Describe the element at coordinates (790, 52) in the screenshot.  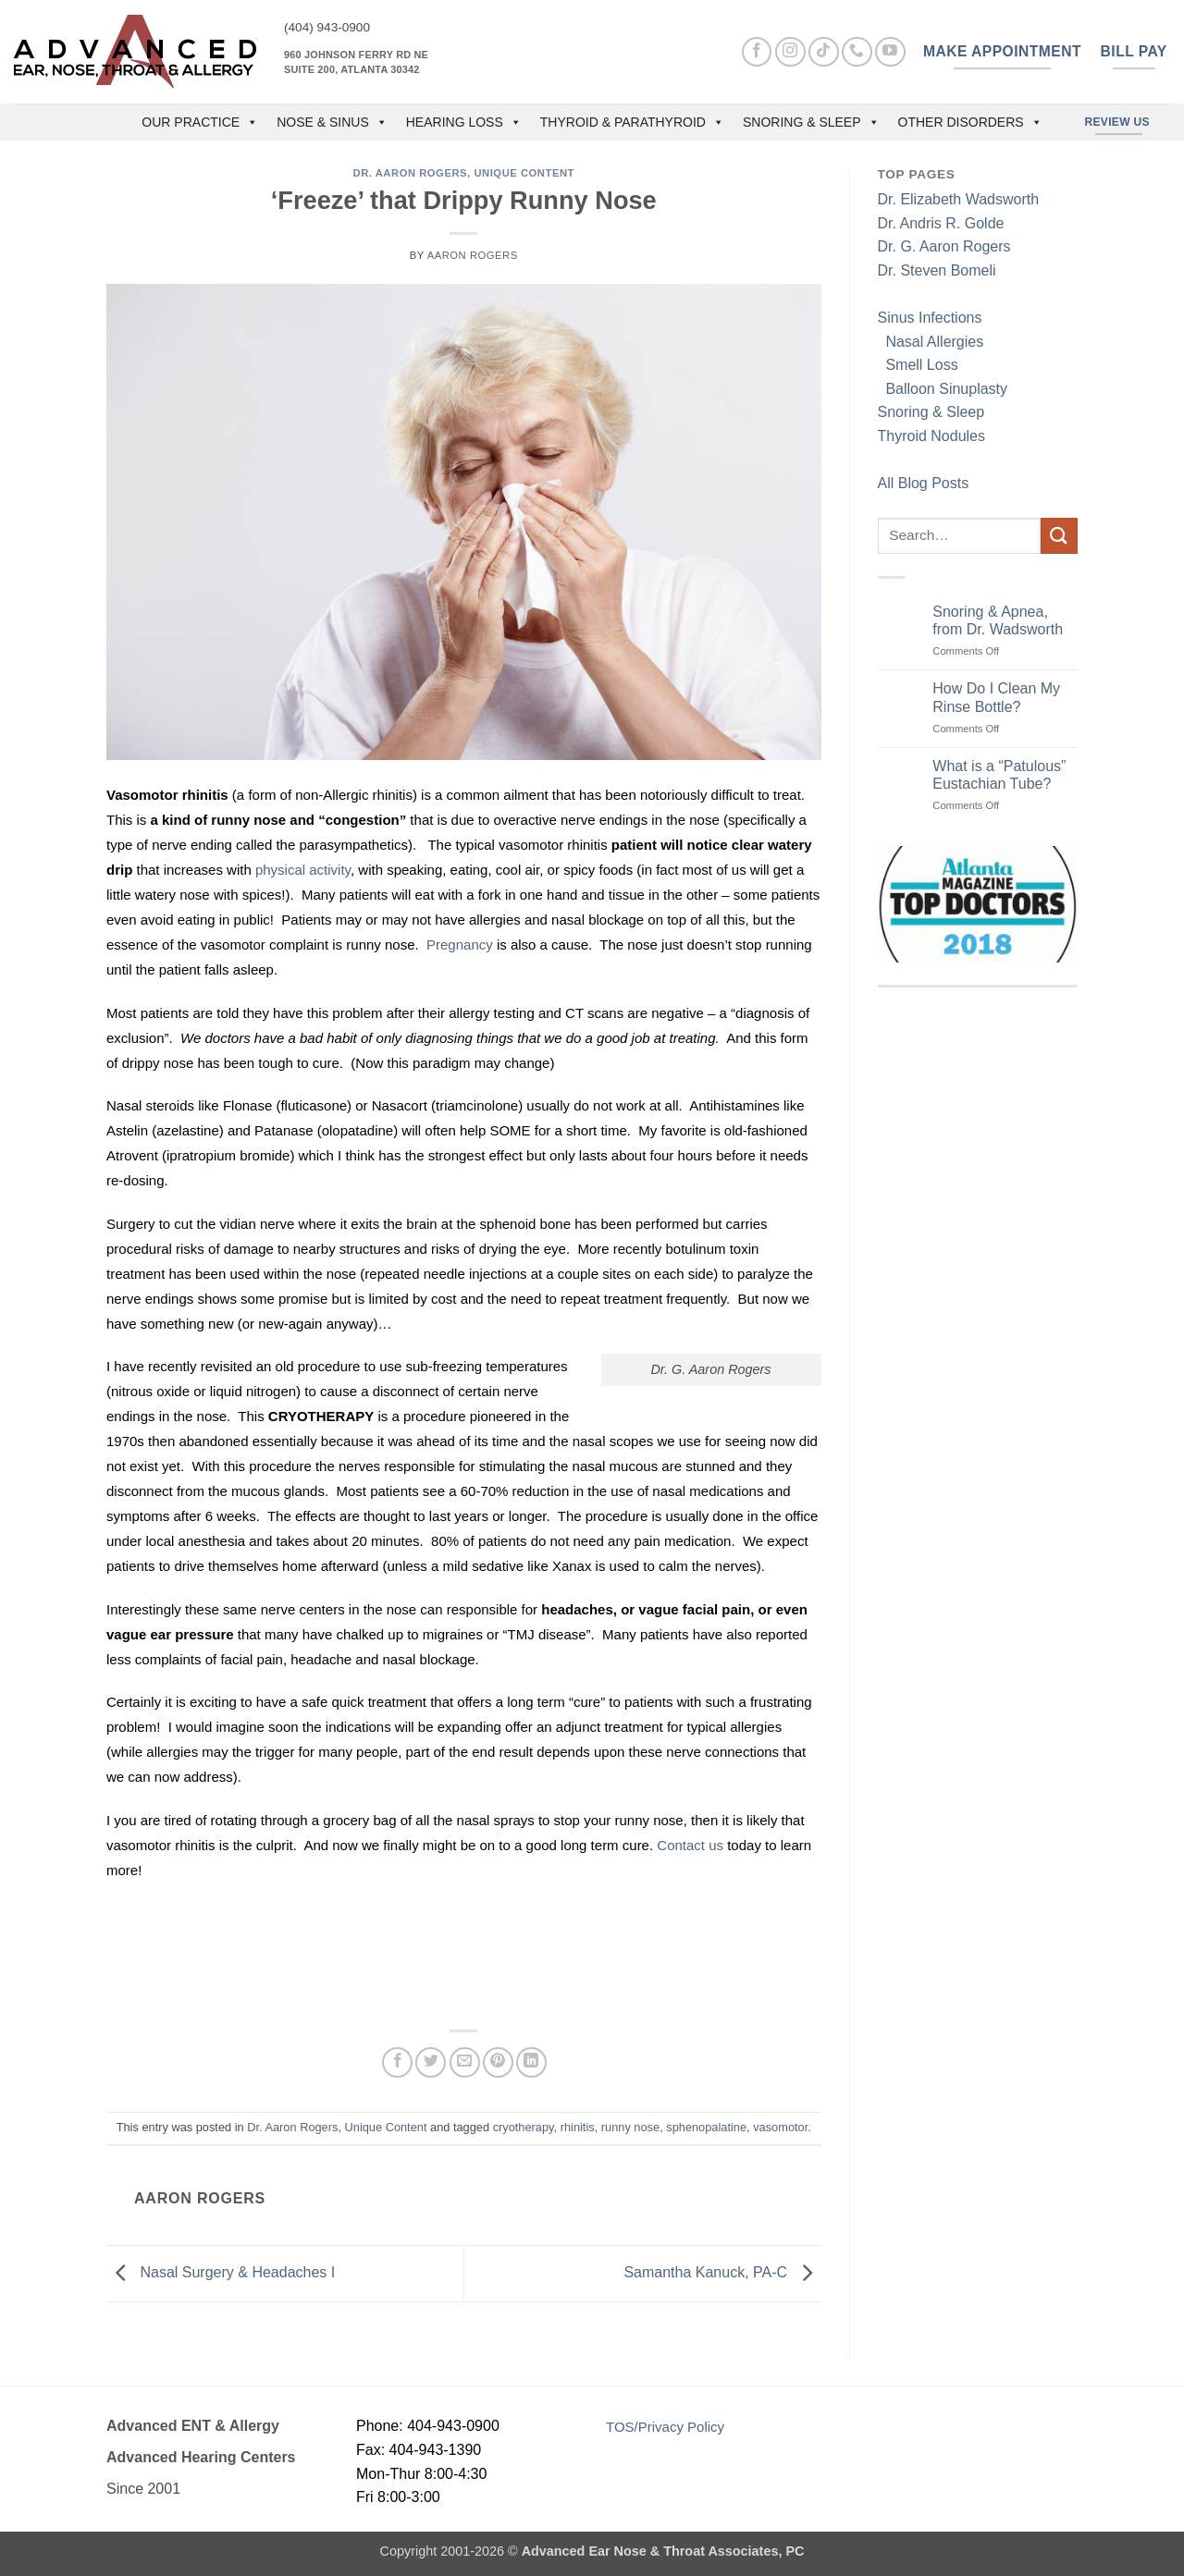
I see `[Follow on Instagram]` at that location.